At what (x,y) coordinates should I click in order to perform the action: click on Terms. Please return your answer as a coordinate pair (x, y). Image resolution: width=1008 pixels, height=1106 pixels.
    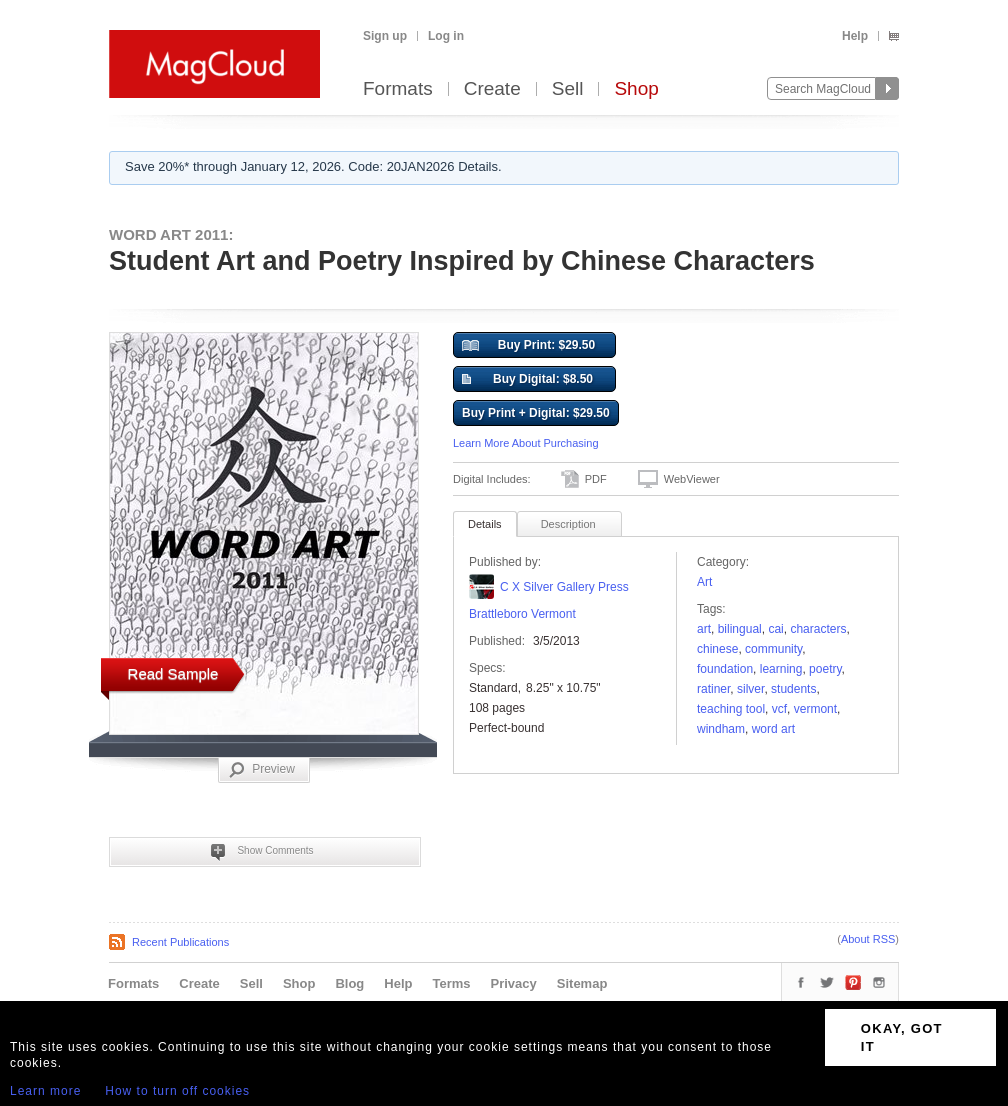
    Looking at the image, I should click on (451, 983).